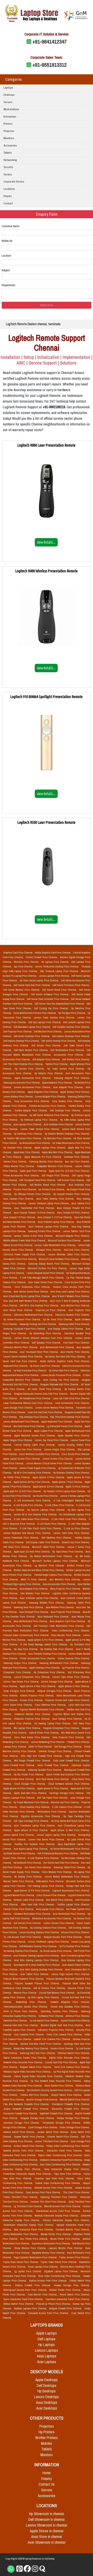 Image resolution: width=93 pixels, height=2576 pixels. What do you see at coordinates (50, 1988) in the screenshot?
I see `Dell Ai Servers Price Chennai,` at bounding box center [50, 1988].